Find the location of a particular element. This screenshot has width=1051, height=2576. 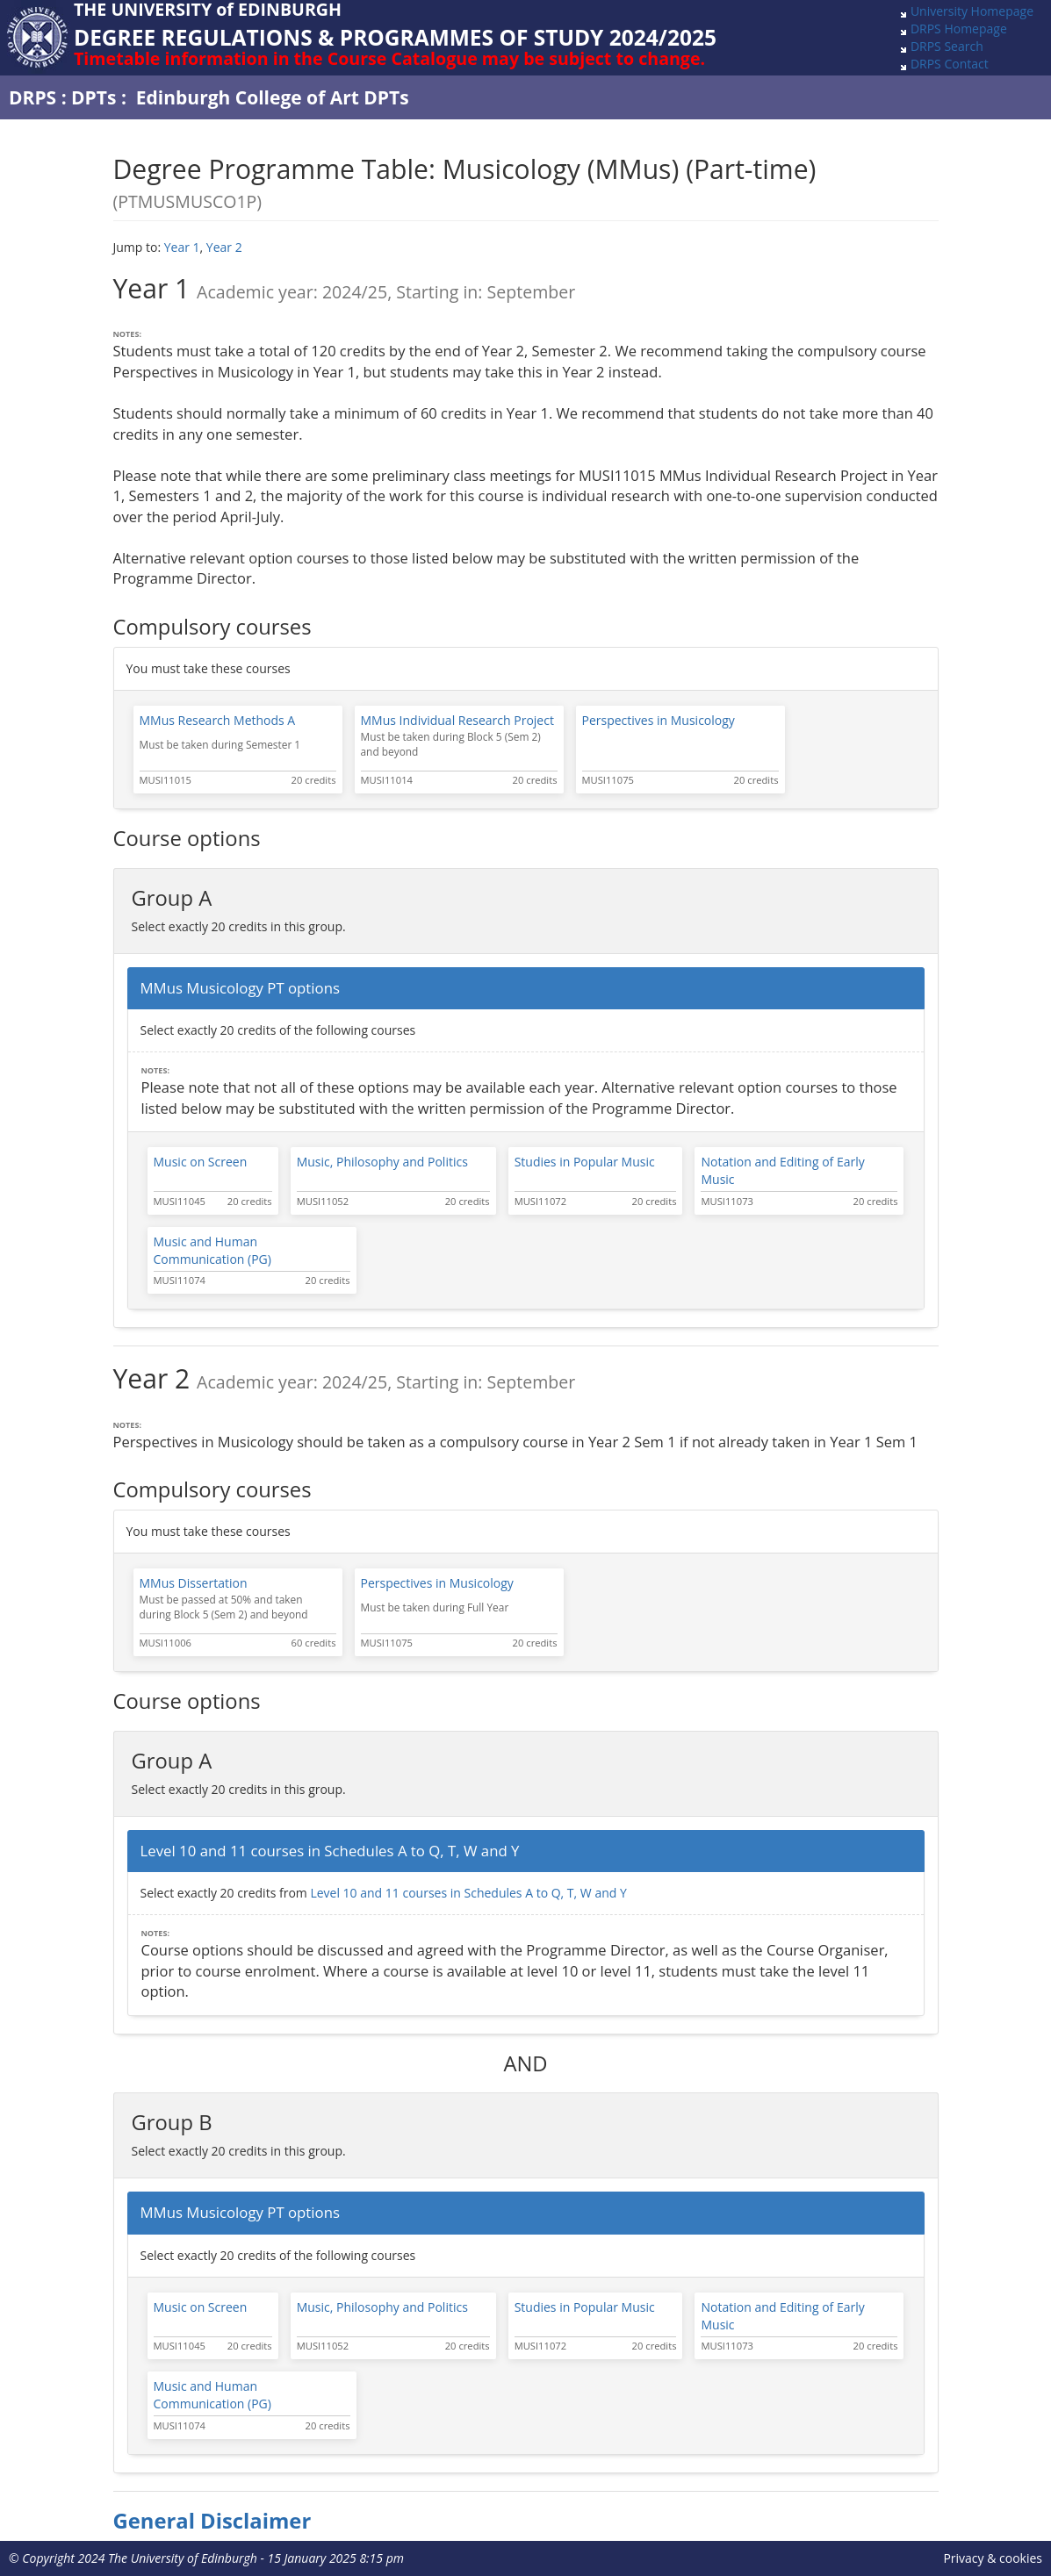

DRPS Homepage is located at coordinates (959, 28).